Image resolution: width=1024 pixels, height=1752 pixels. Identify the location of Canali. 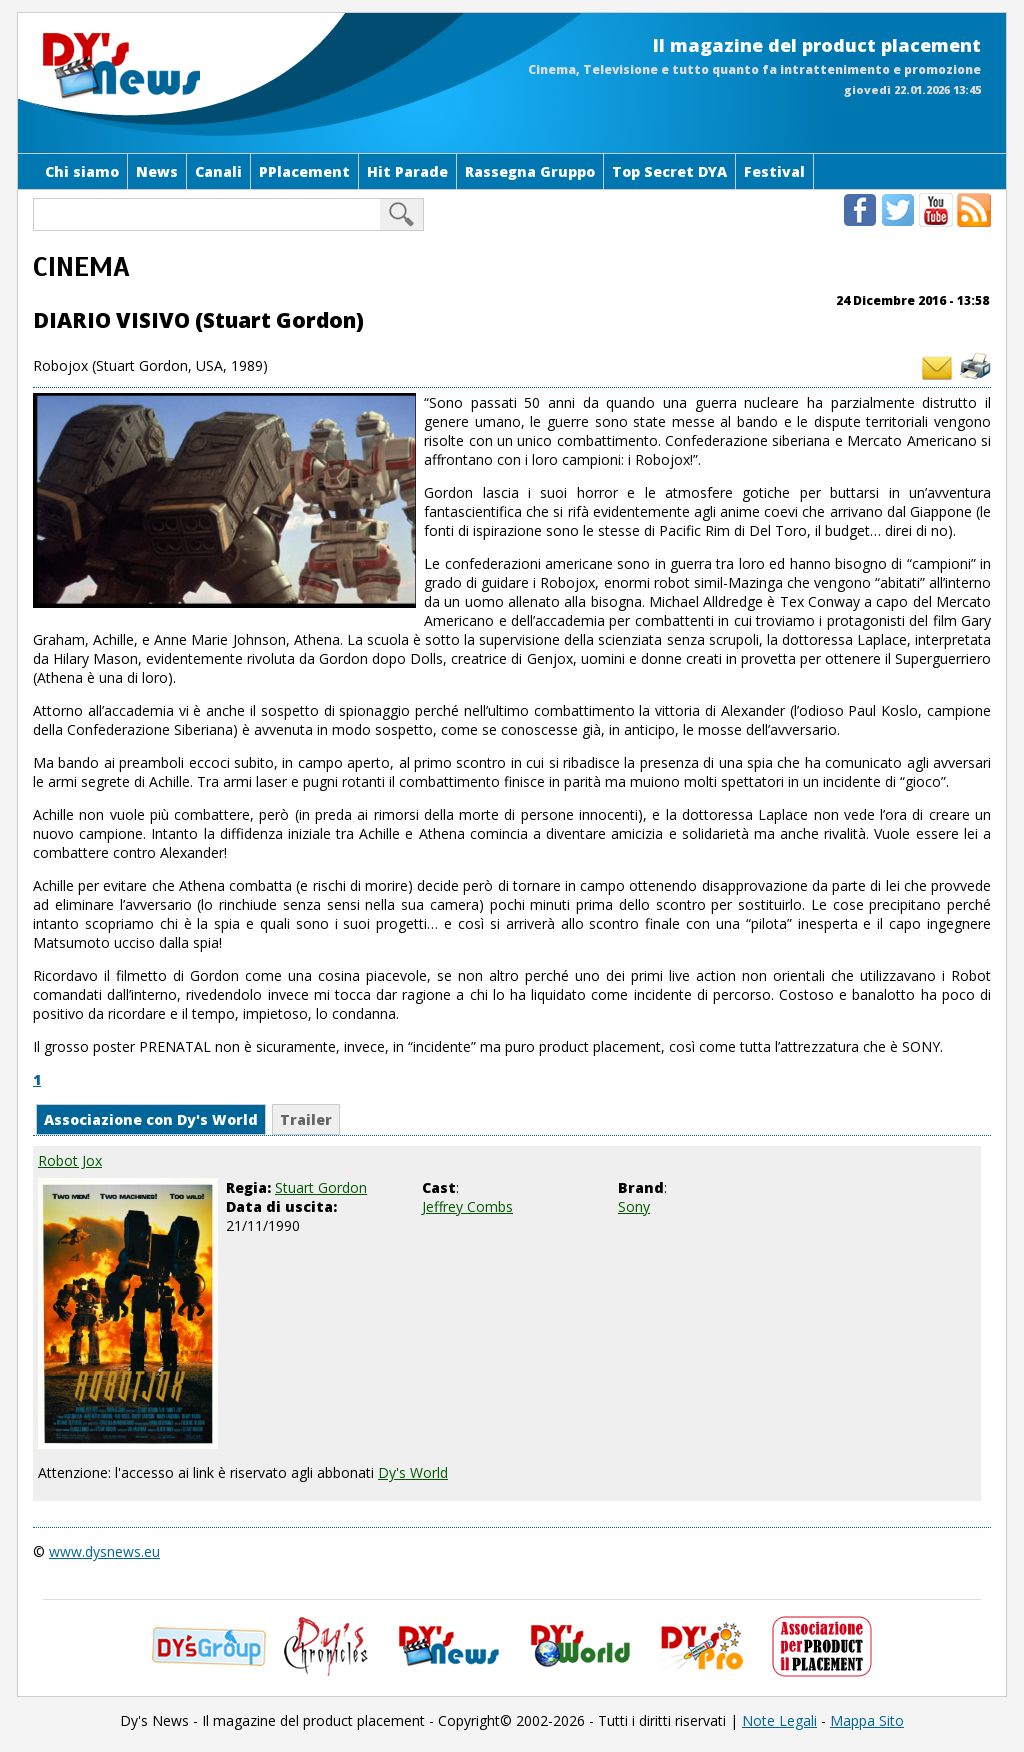
(218, 171).